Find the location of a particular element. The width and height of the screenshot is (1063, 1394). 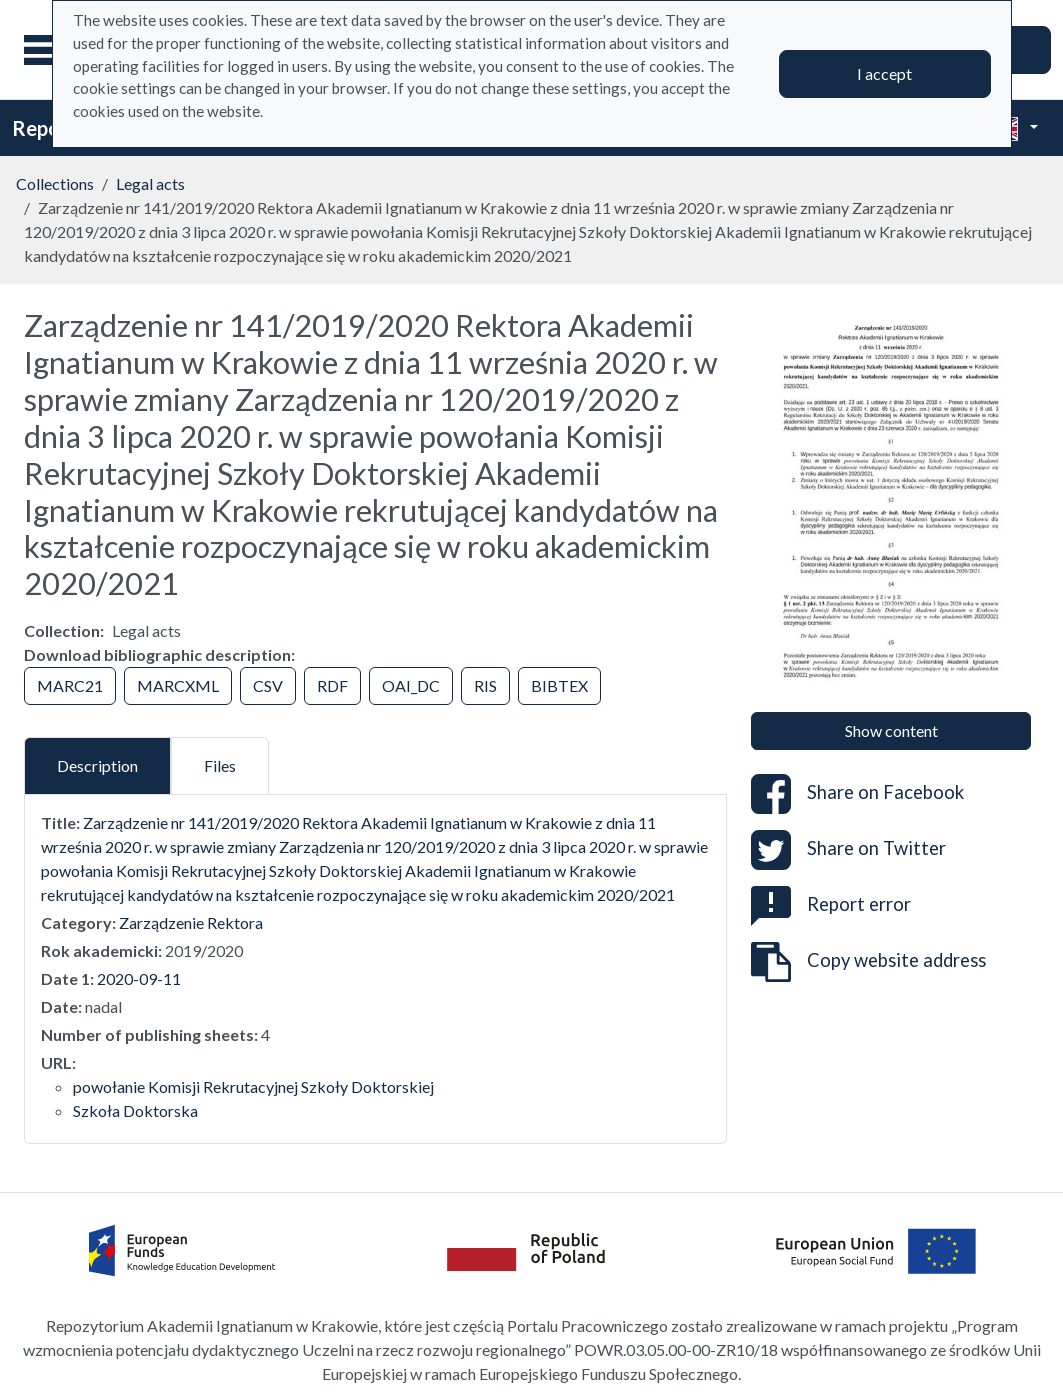

Collections is located at coordinates (55, 183).